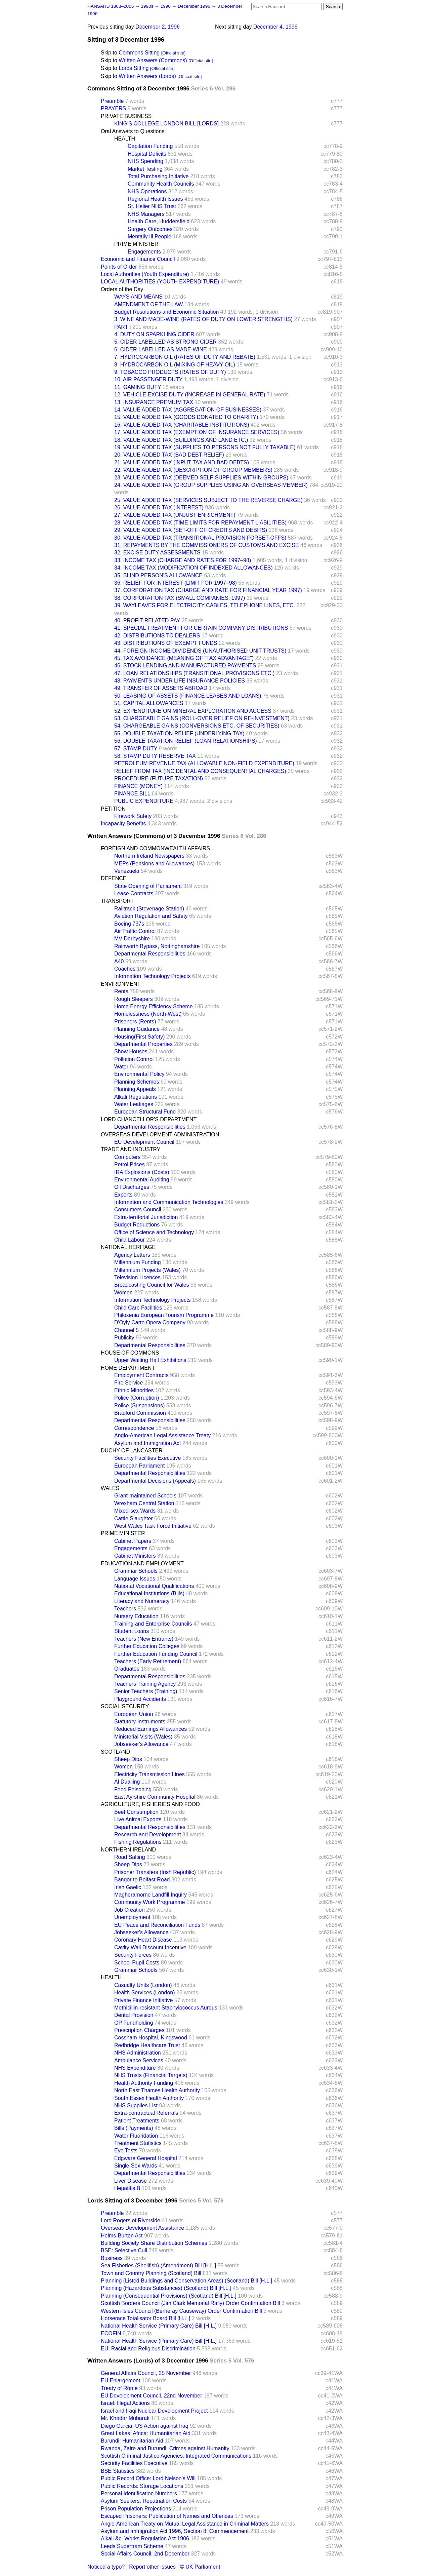  I want to click on Security Facilities Executive, so click(147, 1458).